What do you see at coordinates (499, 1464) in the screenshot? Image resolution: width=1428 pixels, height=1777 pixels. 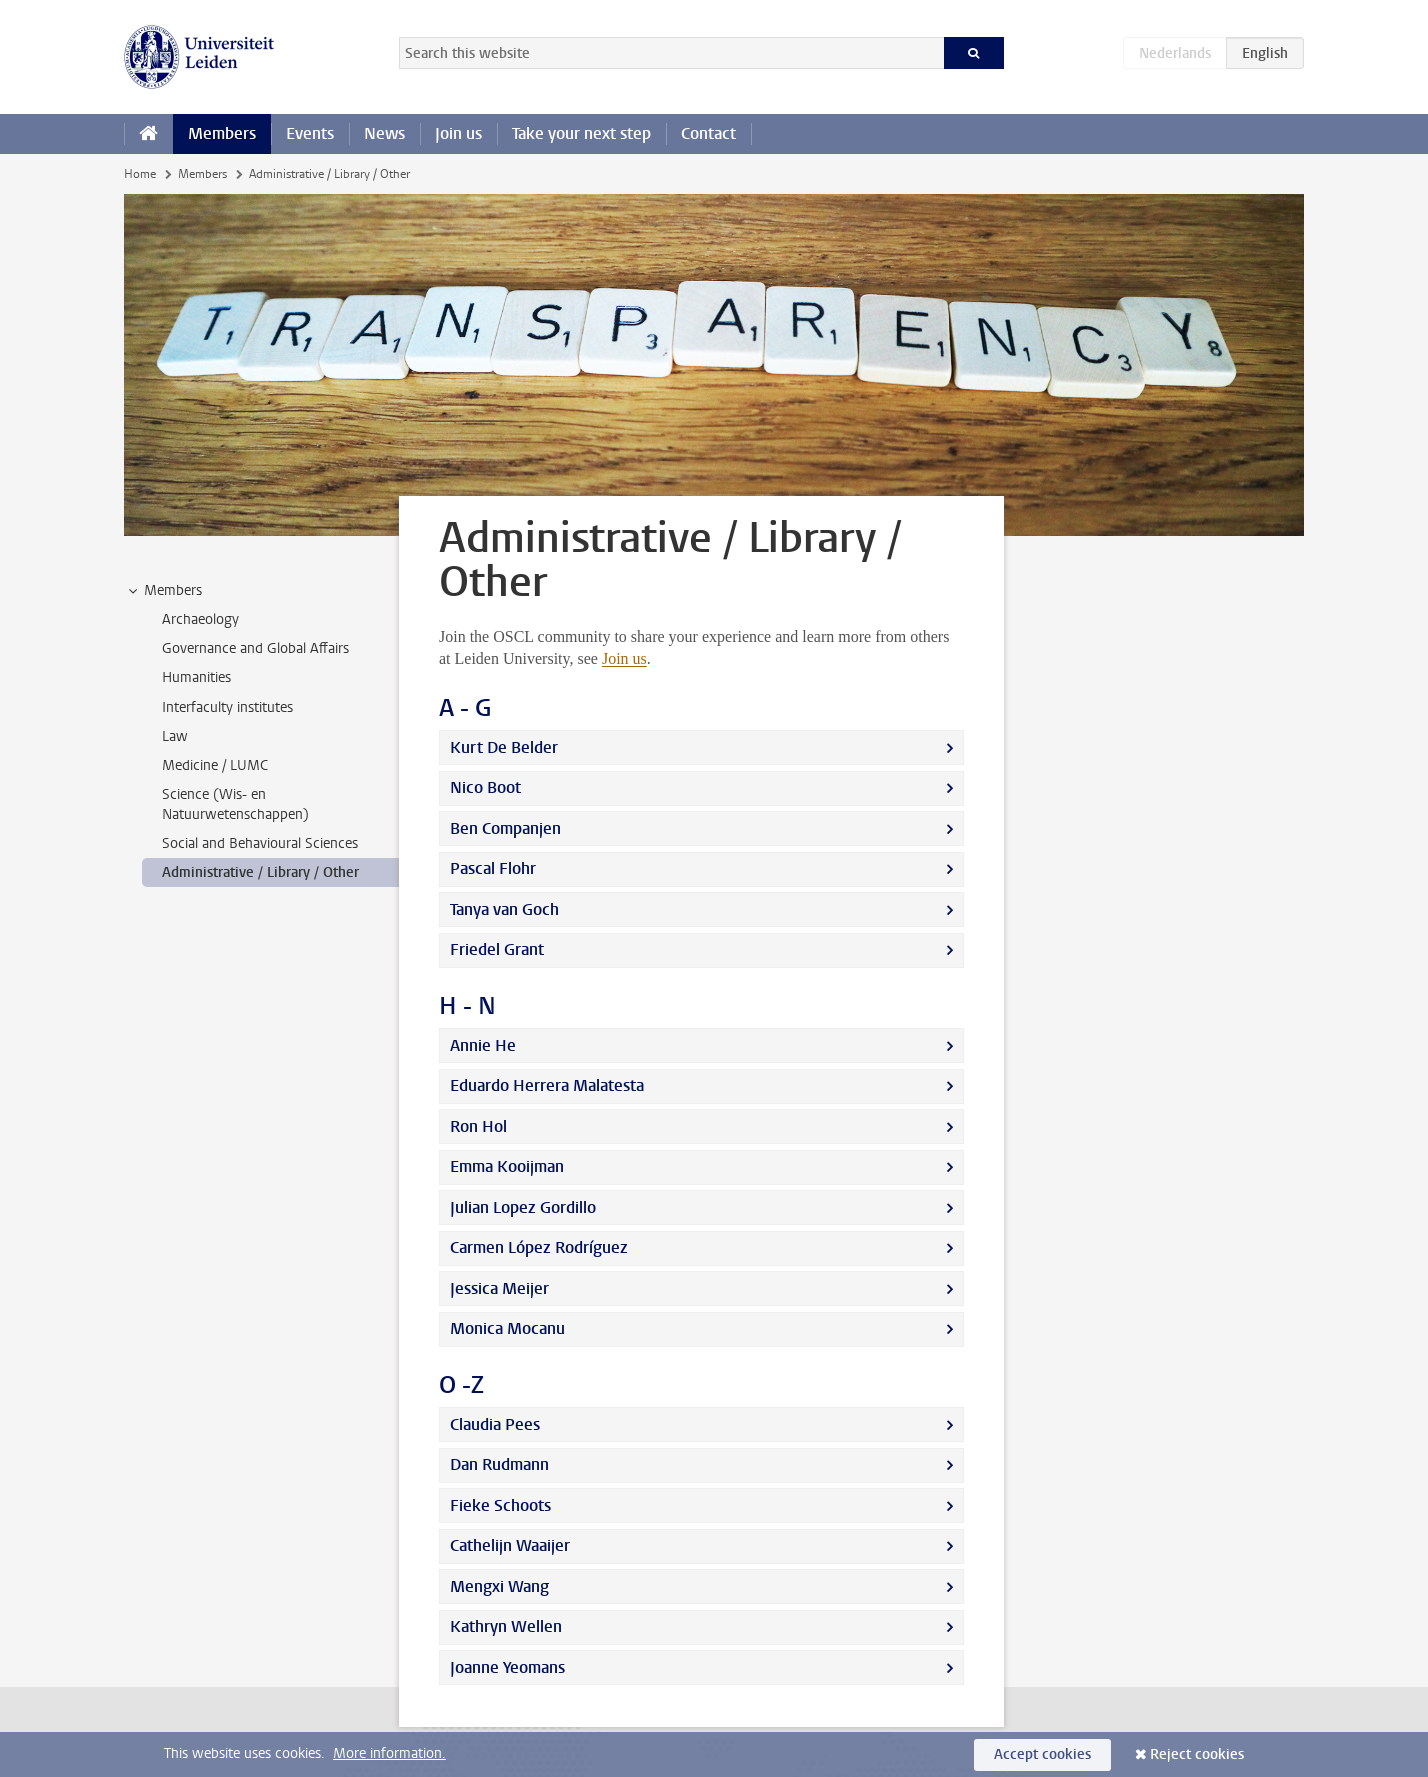 I see `Dan Rudmann` at bounding box center [499, 1464].